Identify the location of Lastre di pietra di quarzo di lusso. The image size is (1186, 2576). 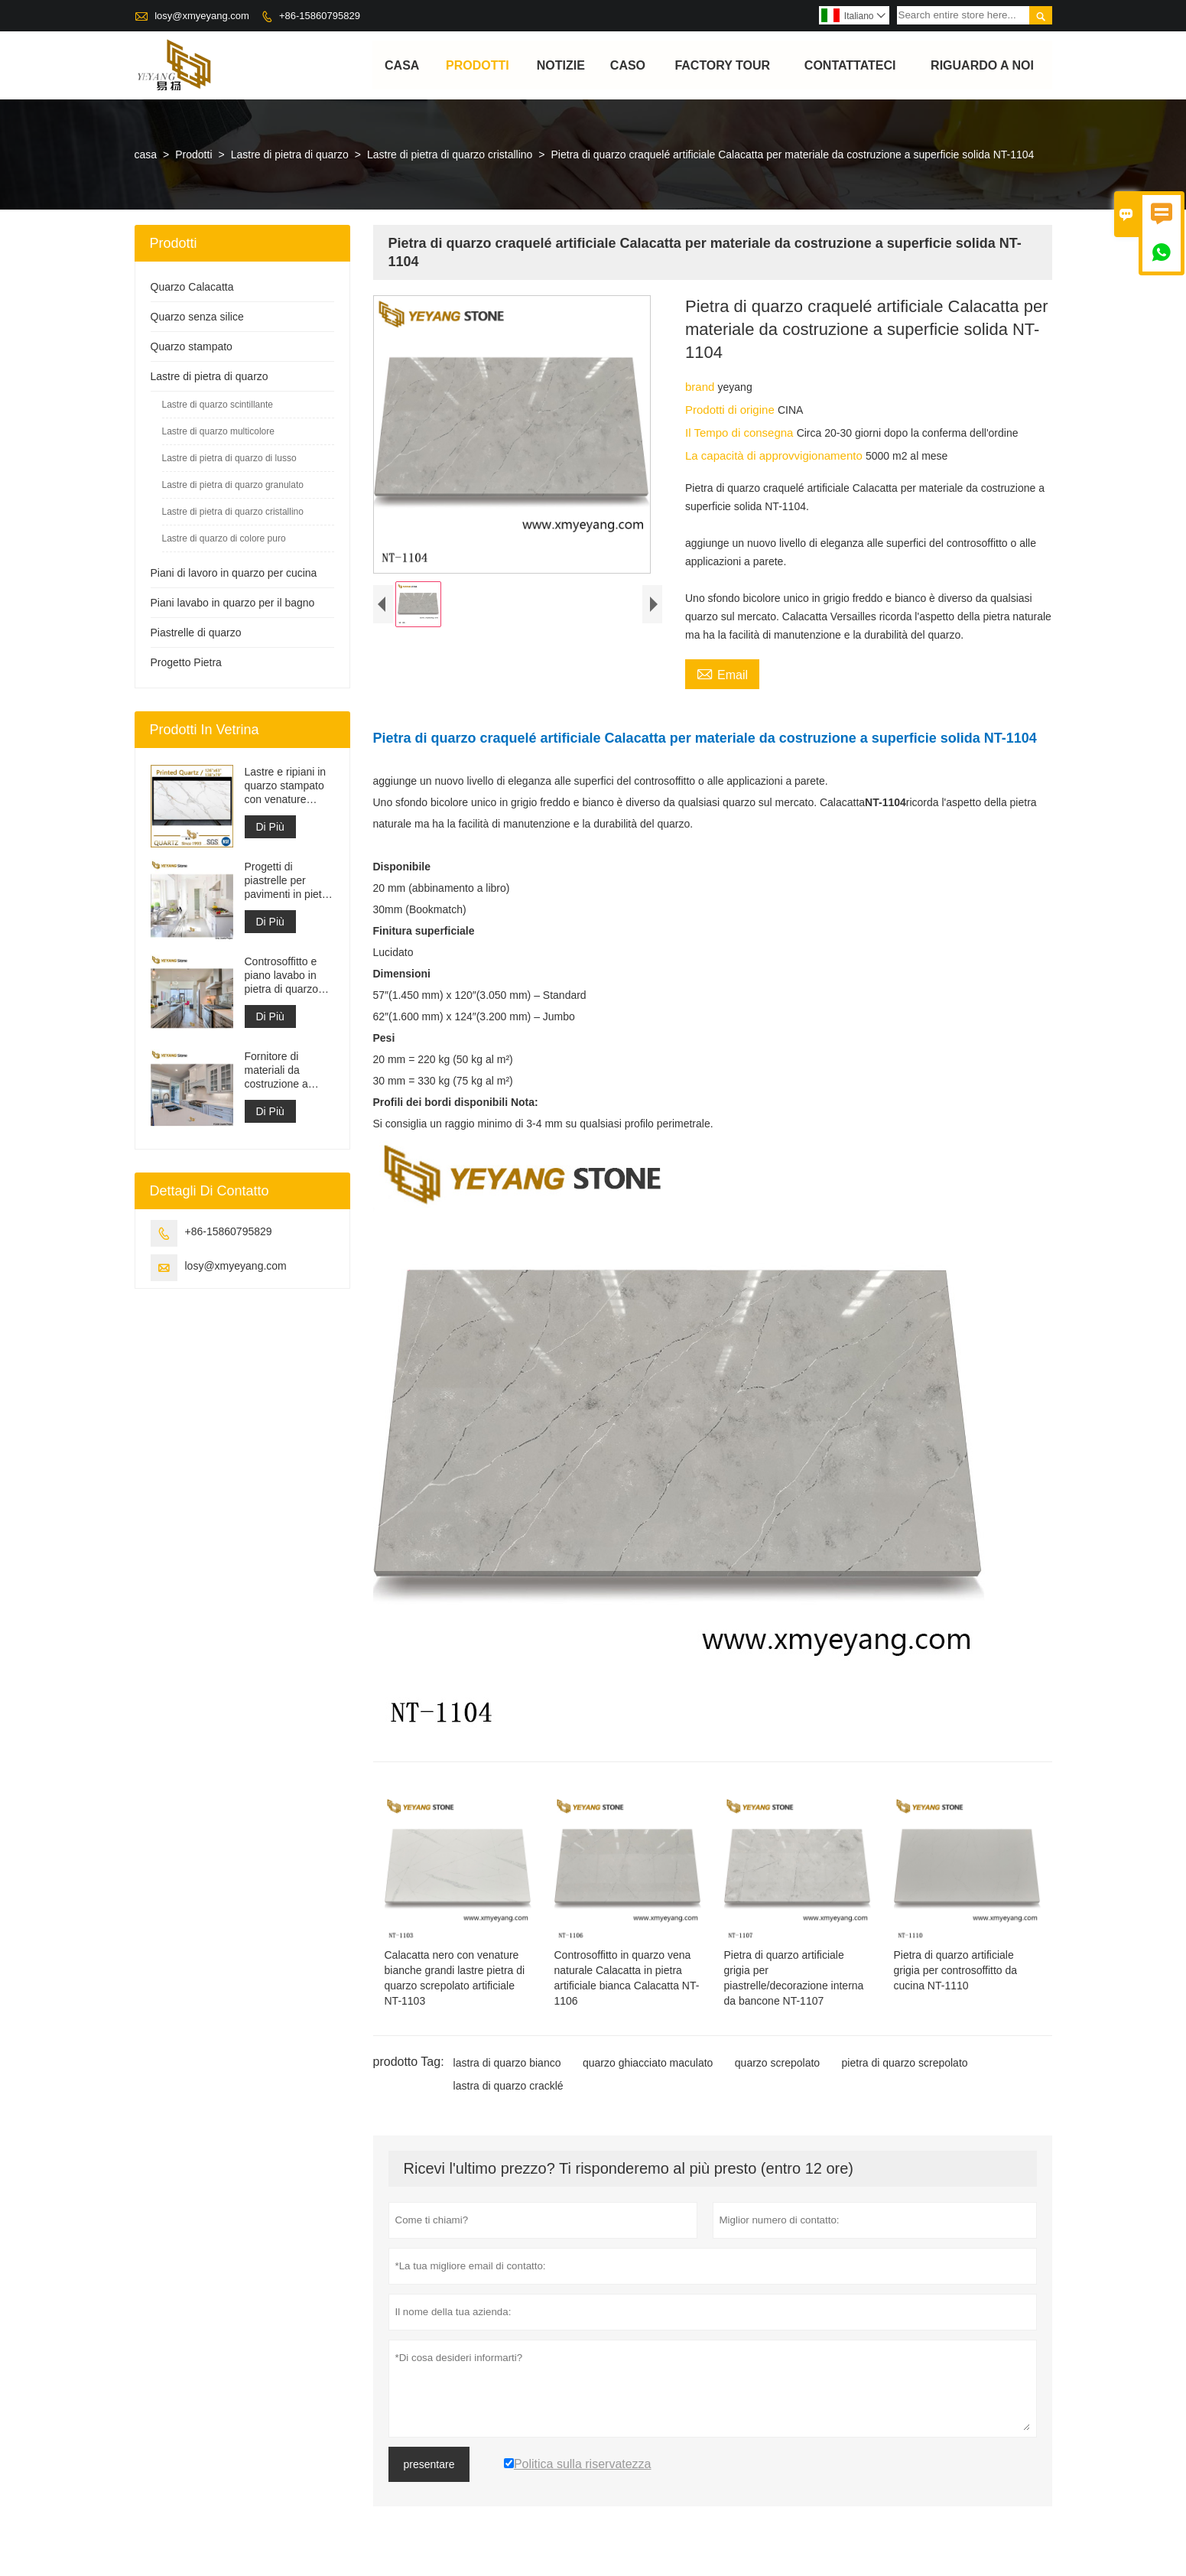
(229, 459).